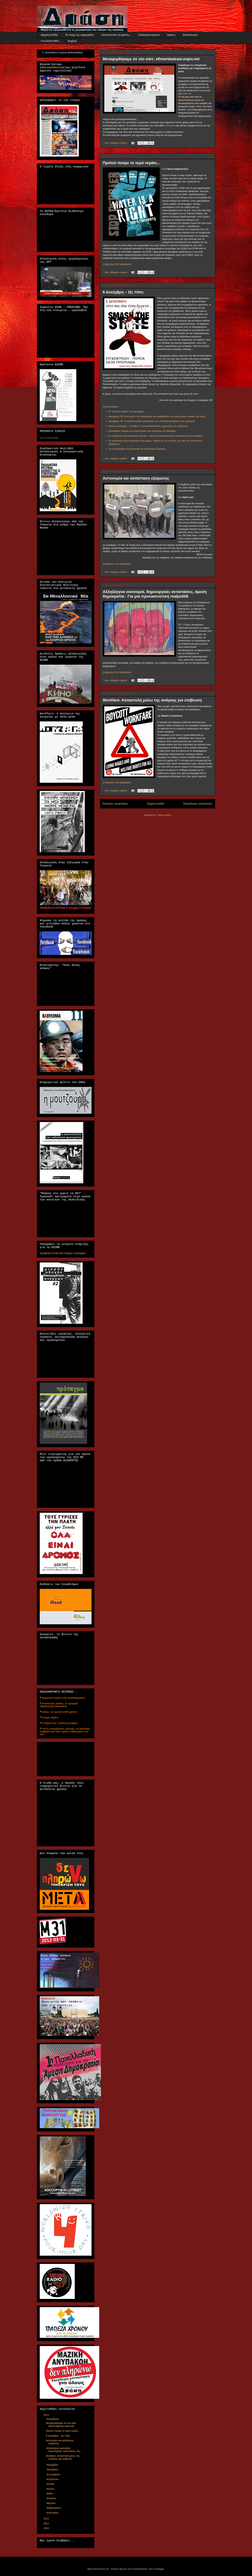 Image resolution: width=252 pixels, height=2576 pixels. I want to click on ΚΕΙΜΕΝΟ ΣΤΗΡΙΞΗΣ Petition | GoPetition, so click(63, 1253).